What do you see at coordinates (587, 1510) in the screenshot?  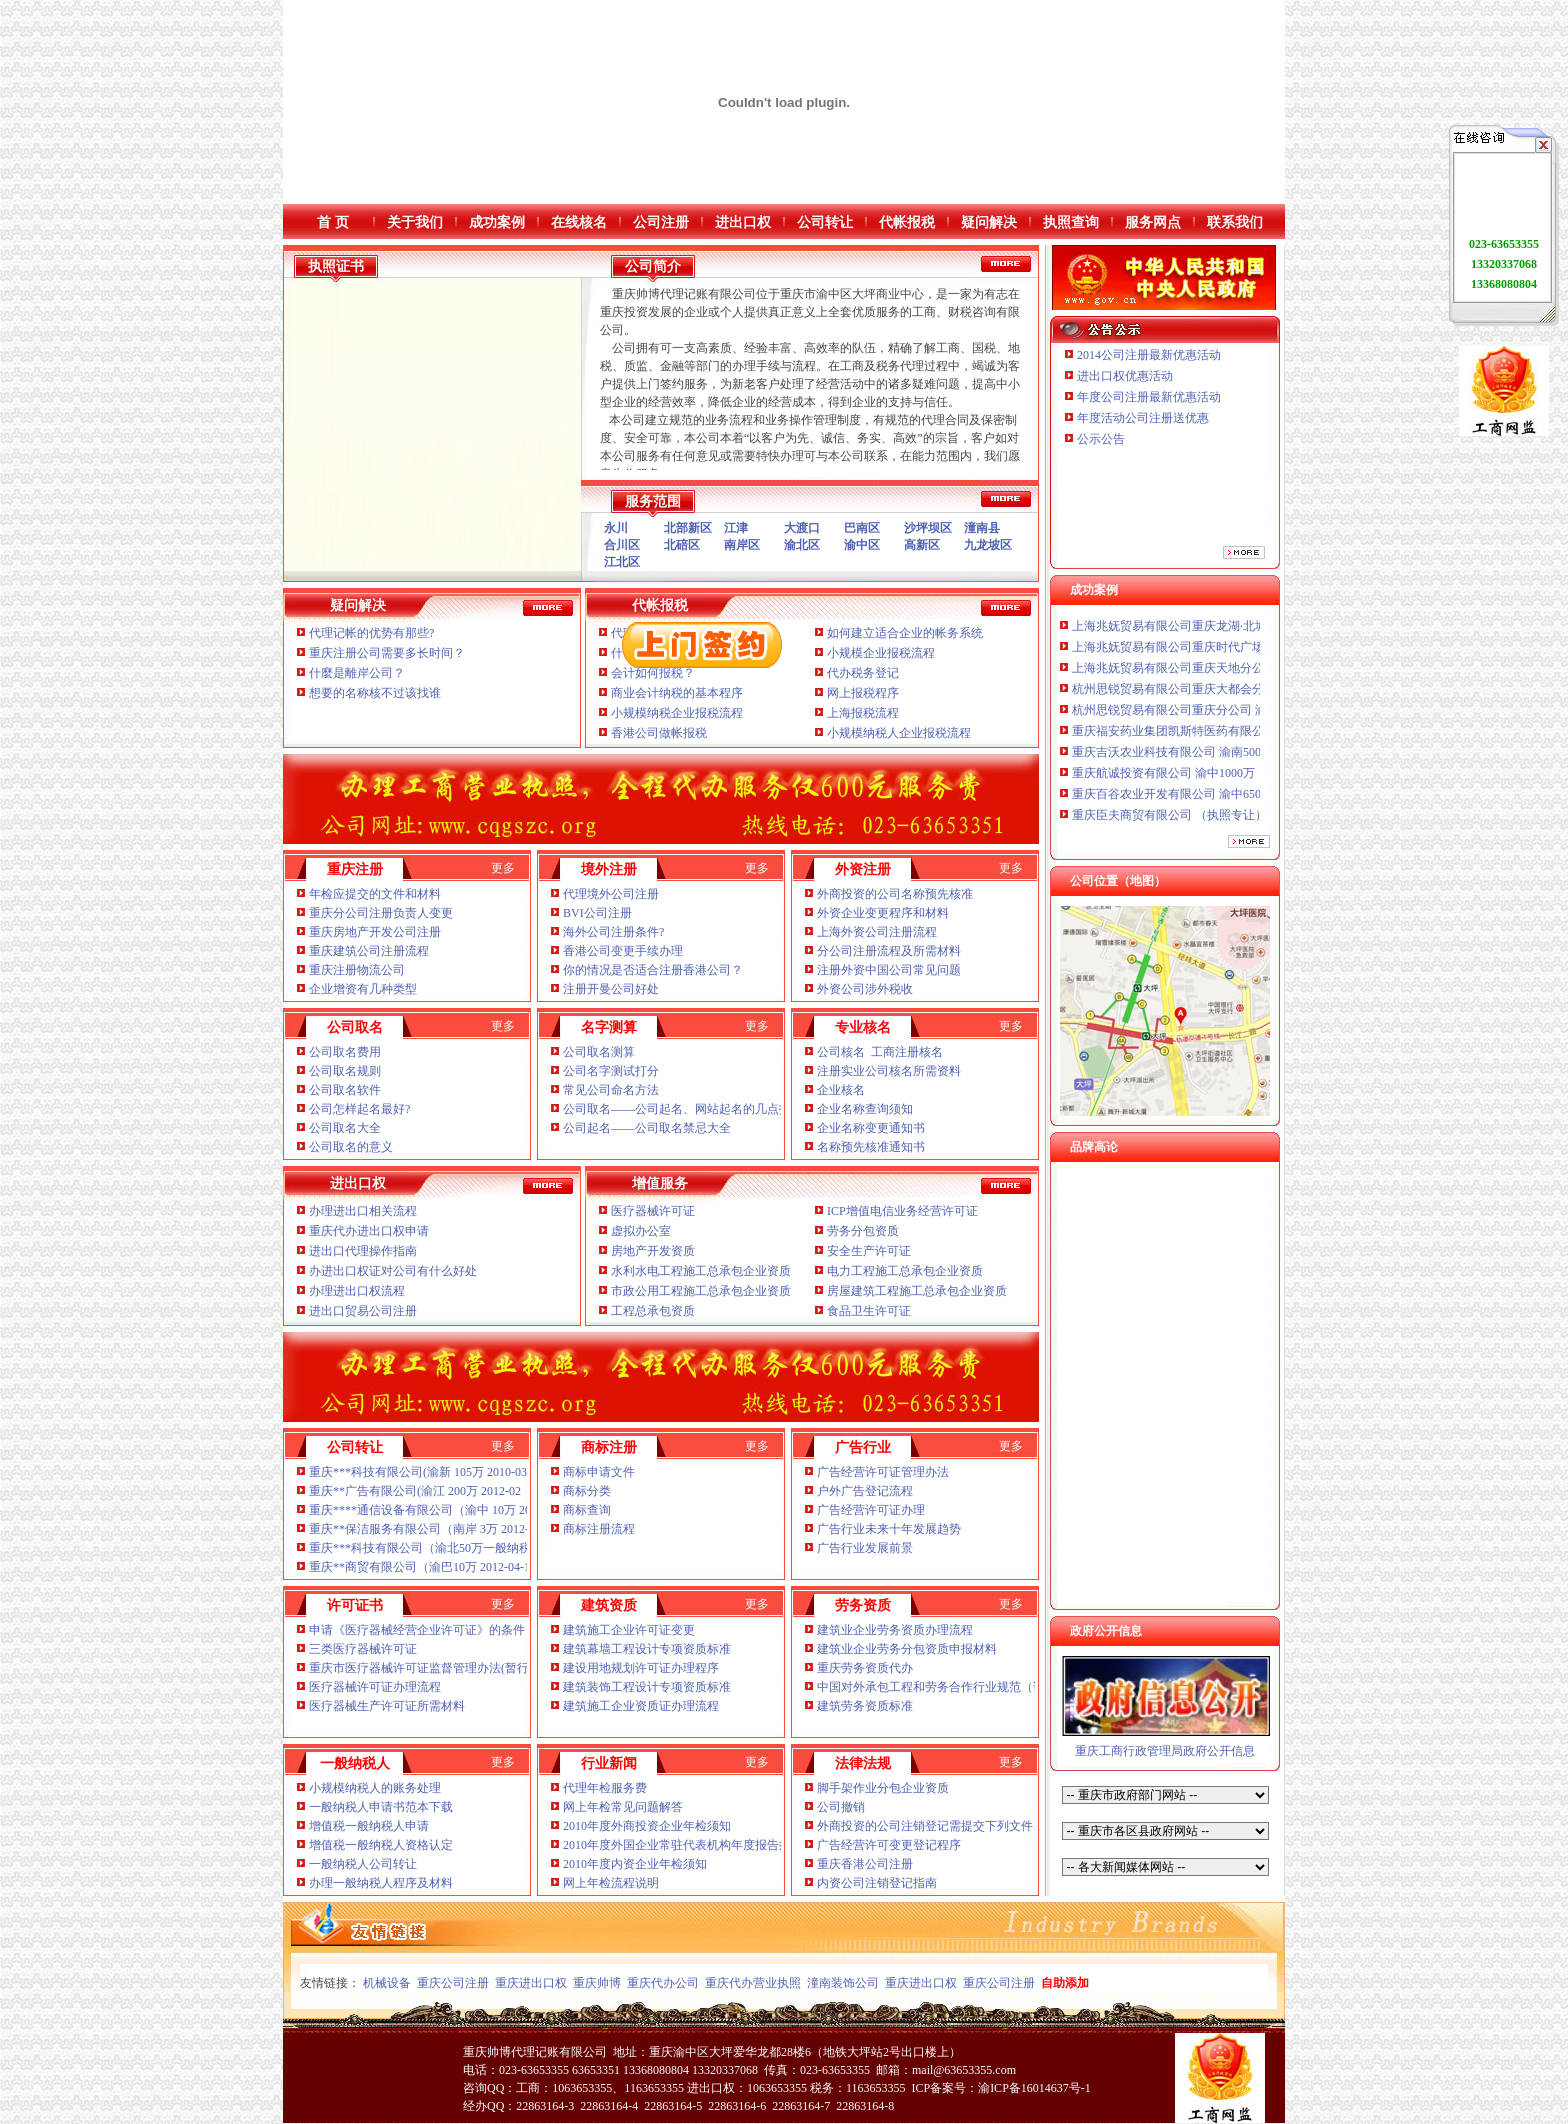 I see `商标查询` at bounding box center [587, 1510].